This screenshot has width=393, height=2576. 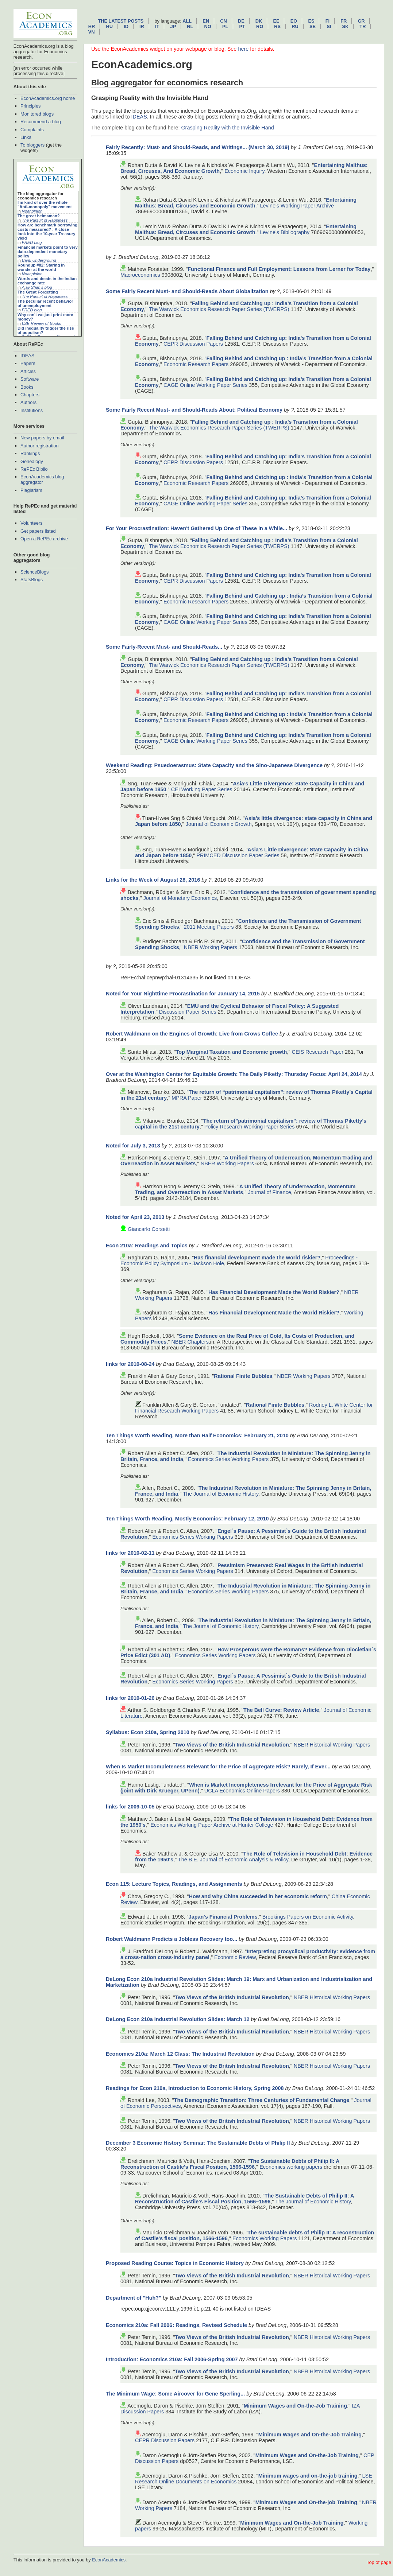 What do you see at coordinates (281, 1710) in the screenshot?
I see `The Bell Curve: Review Article` at bounding box center [281, 1710].